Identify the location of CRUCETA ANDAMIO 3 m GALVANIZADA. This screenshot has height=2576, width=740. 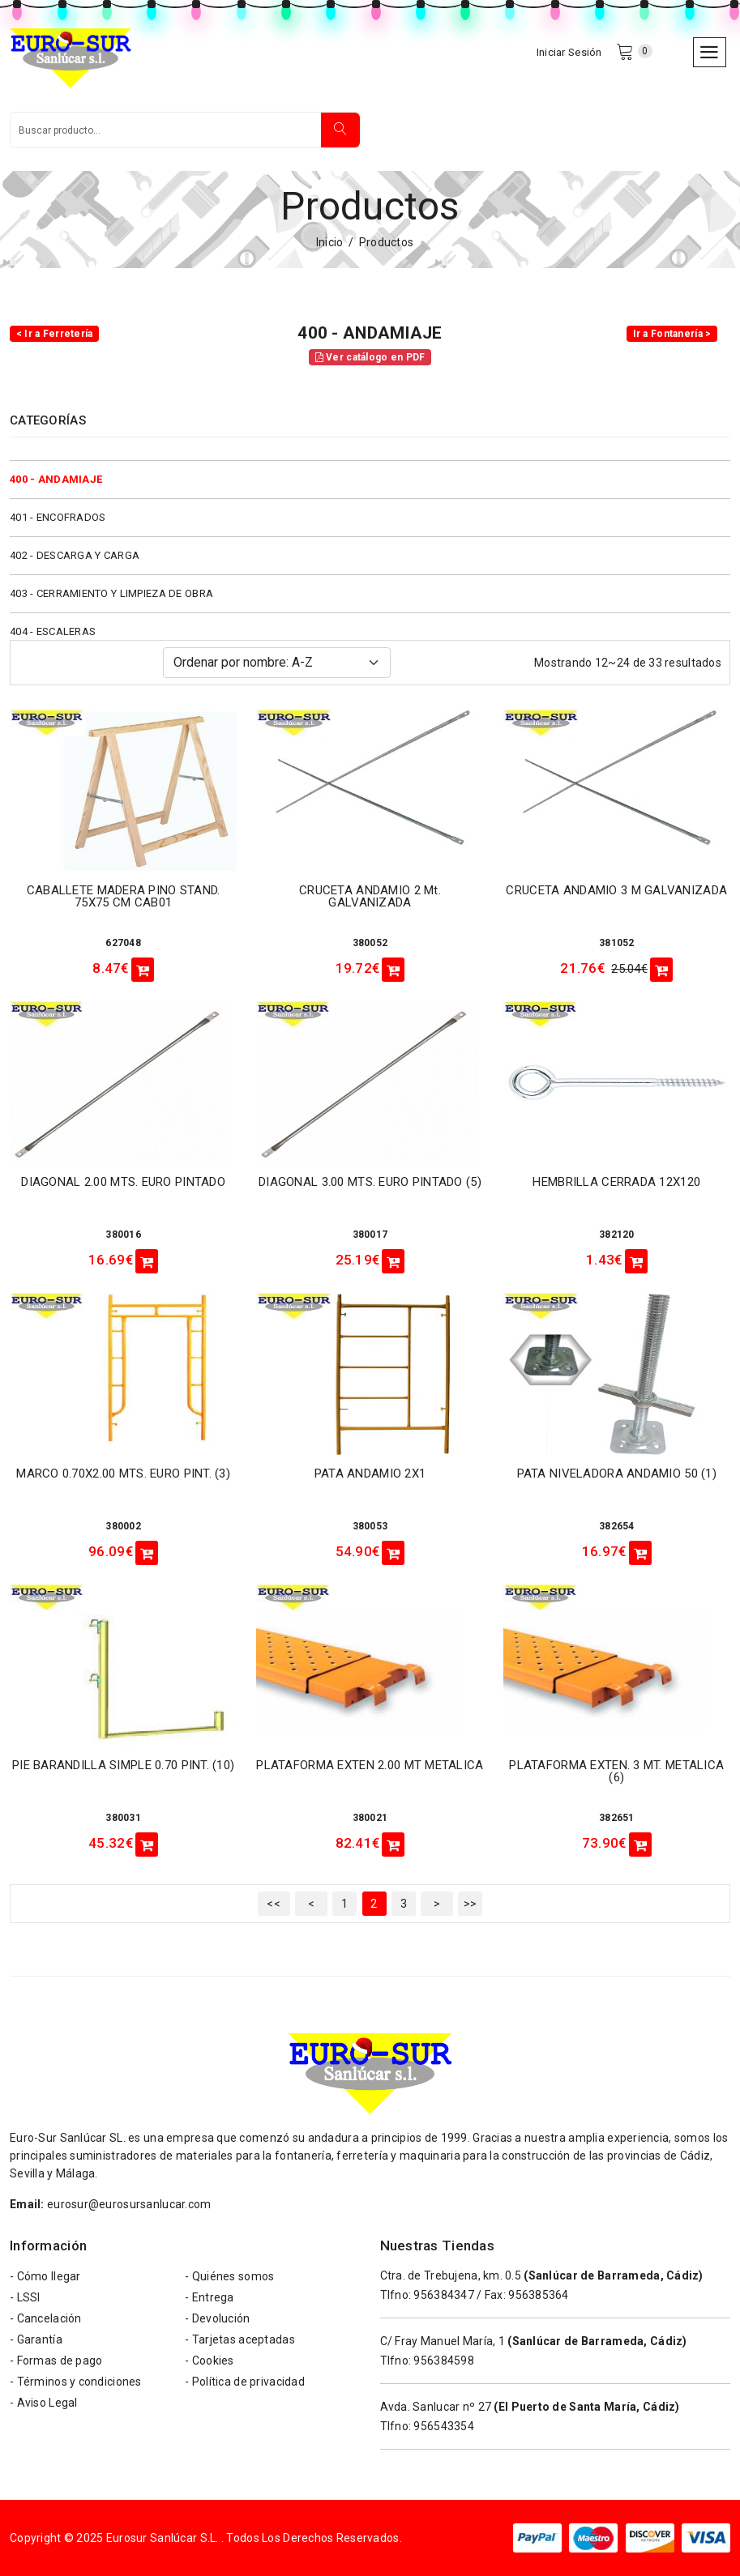
(616, 890).